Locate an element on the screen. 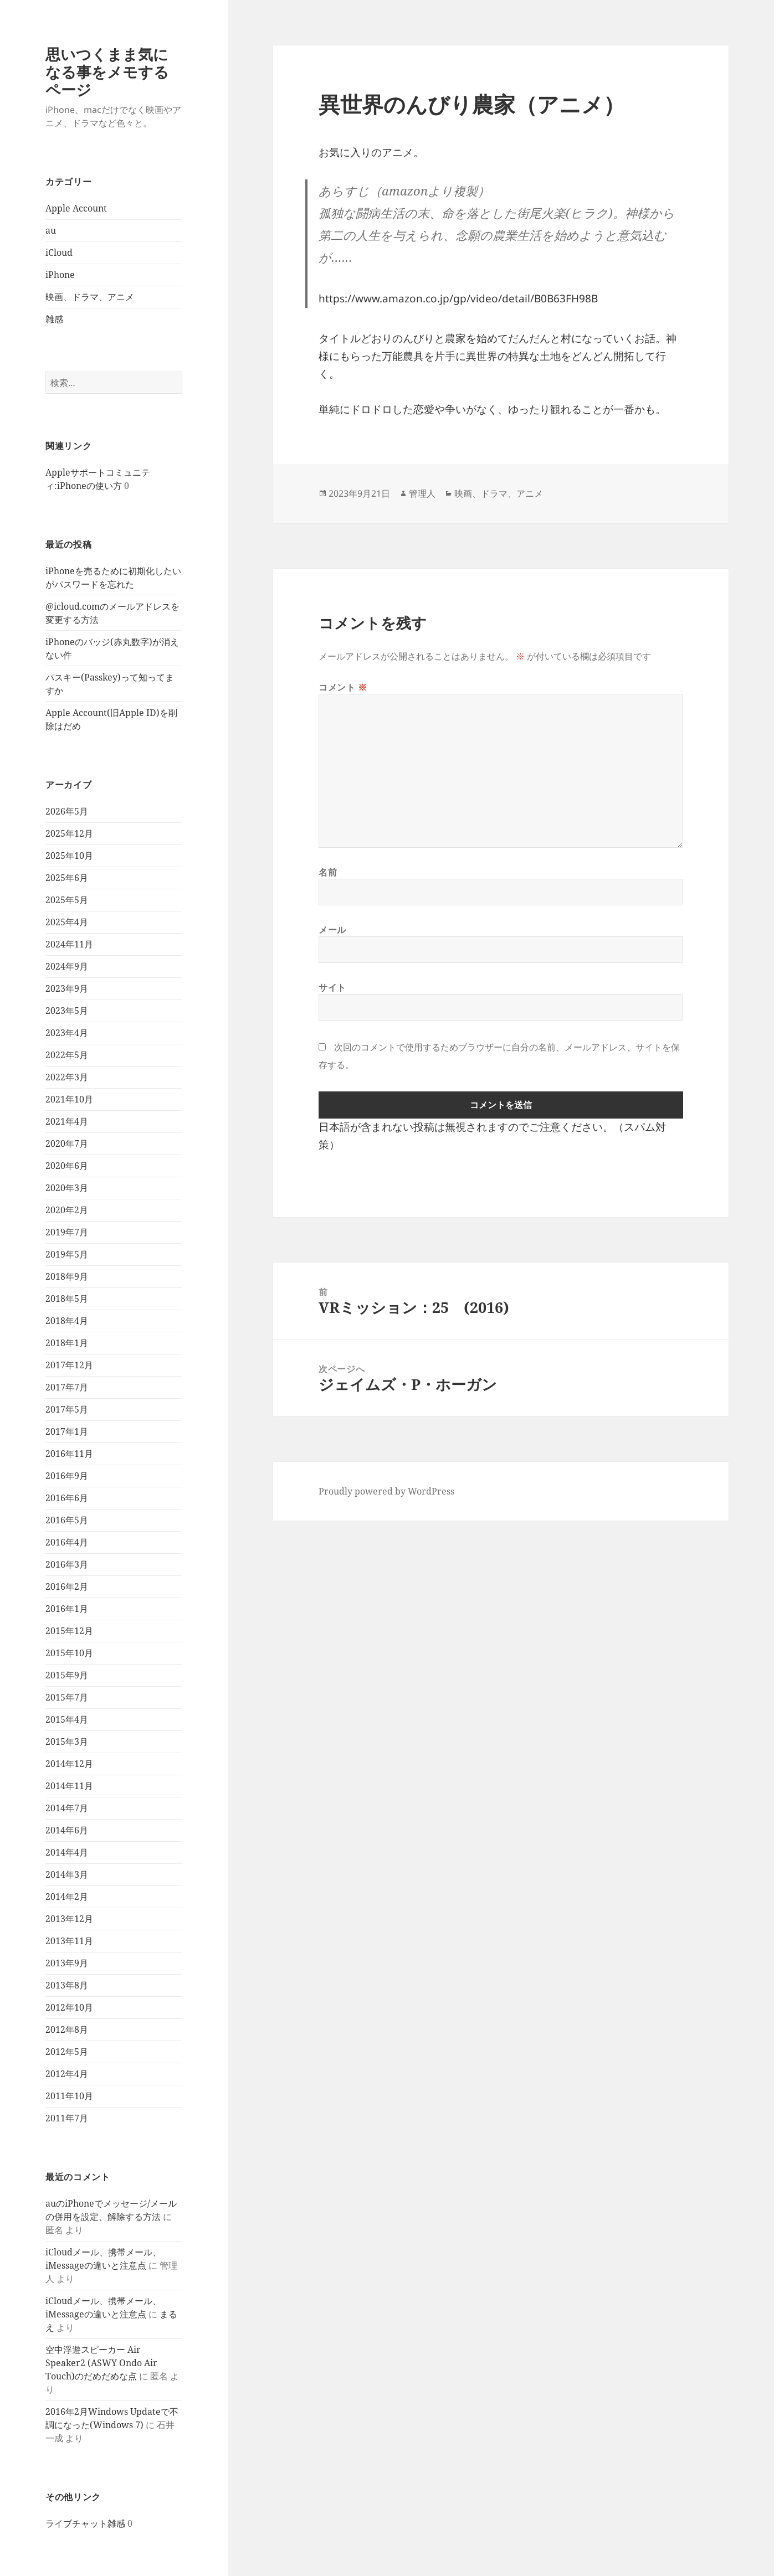 This screenshot has height=2576, width=774. 2021年10月 is located at coordinates (69, 1099).